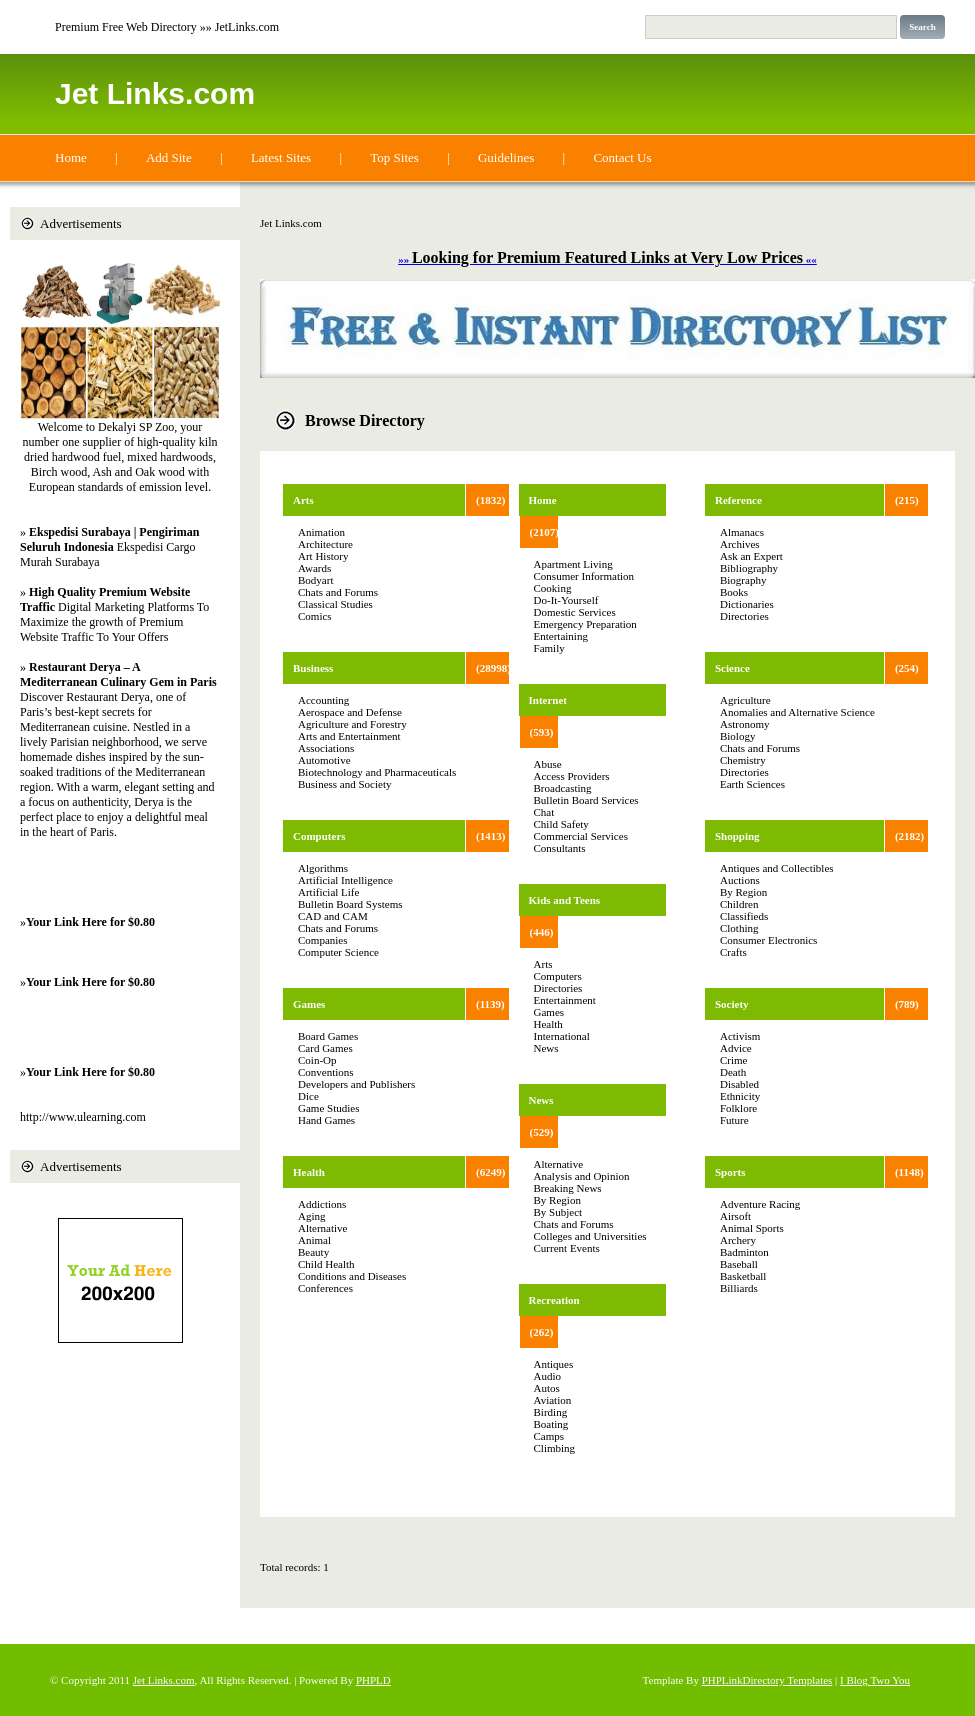  Describe the element at coordinates (744, 1252) in the screenshot. I see `Badminton` at that location.